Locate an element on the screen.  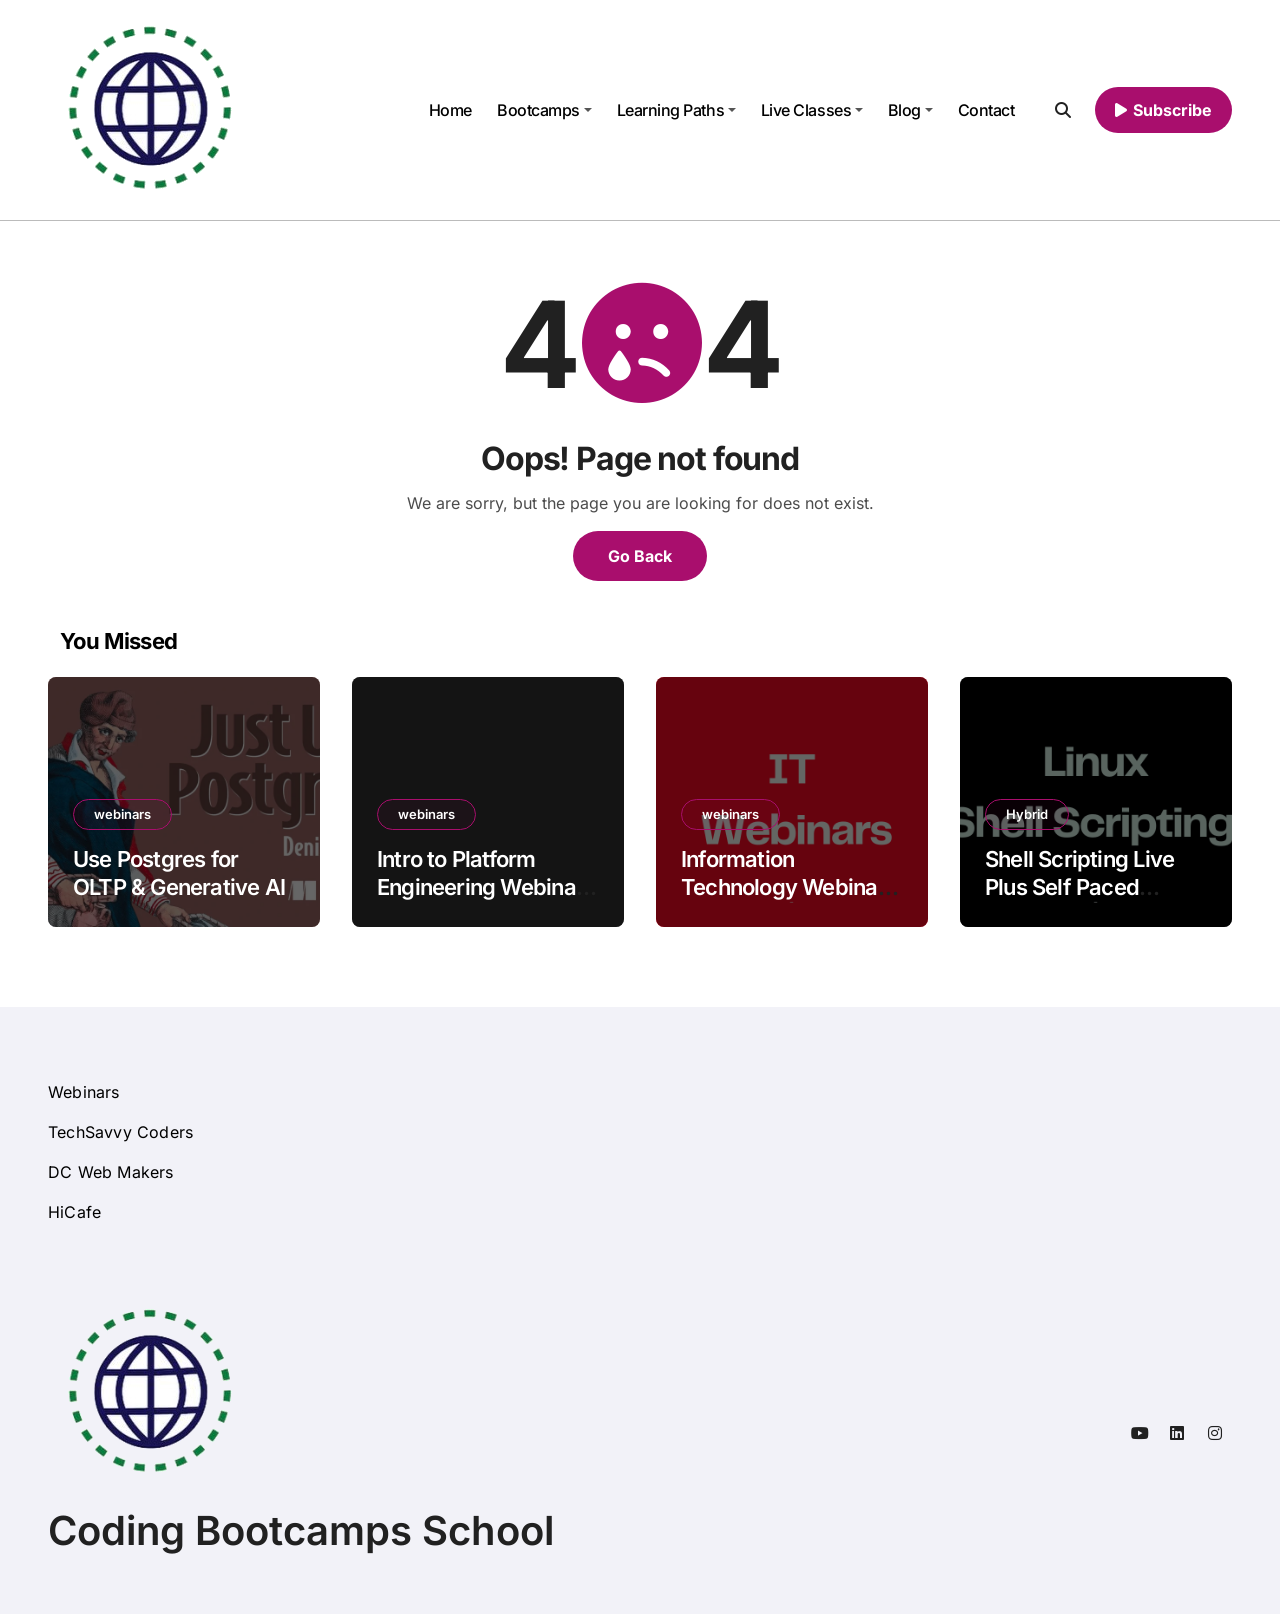
Use Postgres for OLTP & Generative AI is located at coordinates (179, 873).